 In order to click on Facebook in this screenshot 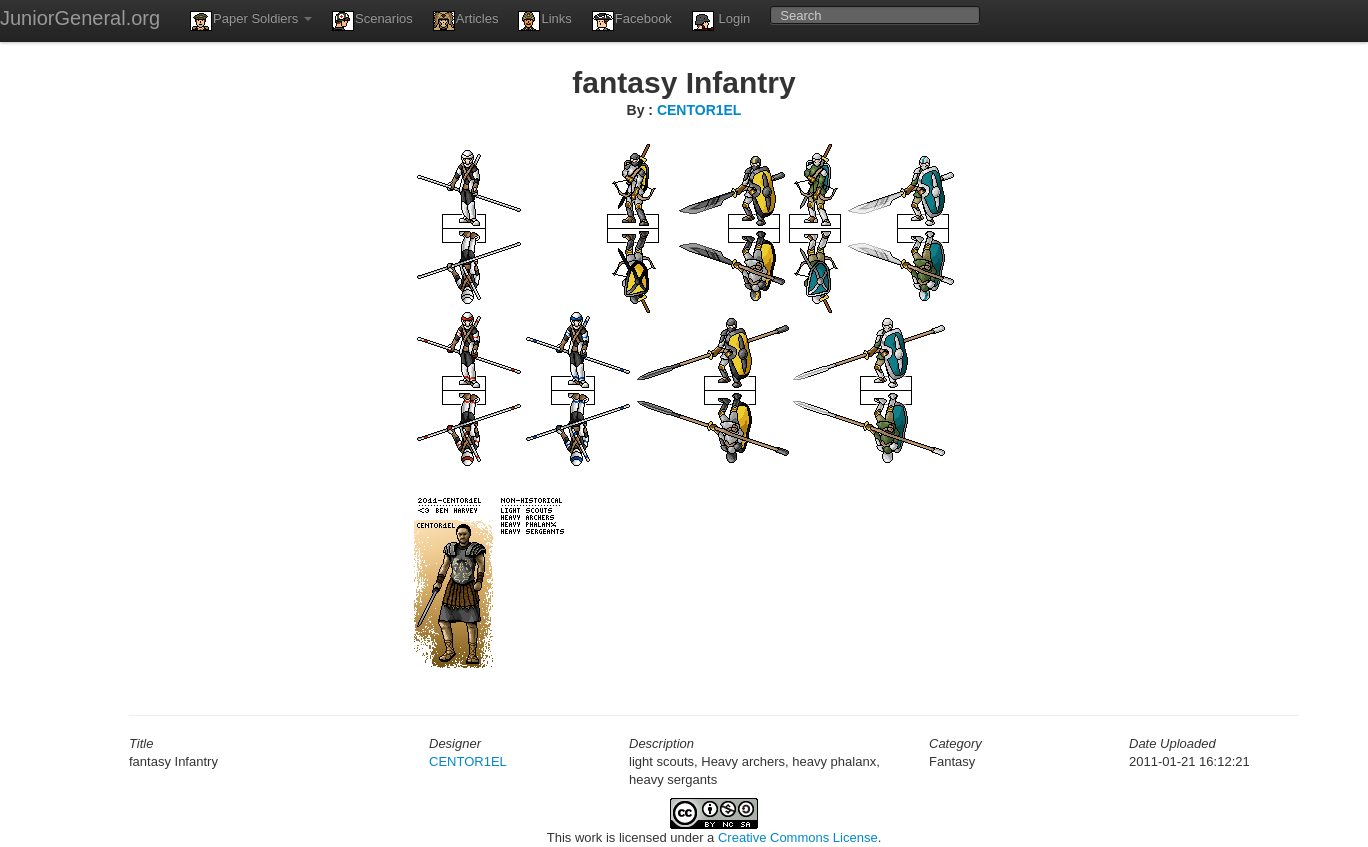, I will do `click(632, 21)`.